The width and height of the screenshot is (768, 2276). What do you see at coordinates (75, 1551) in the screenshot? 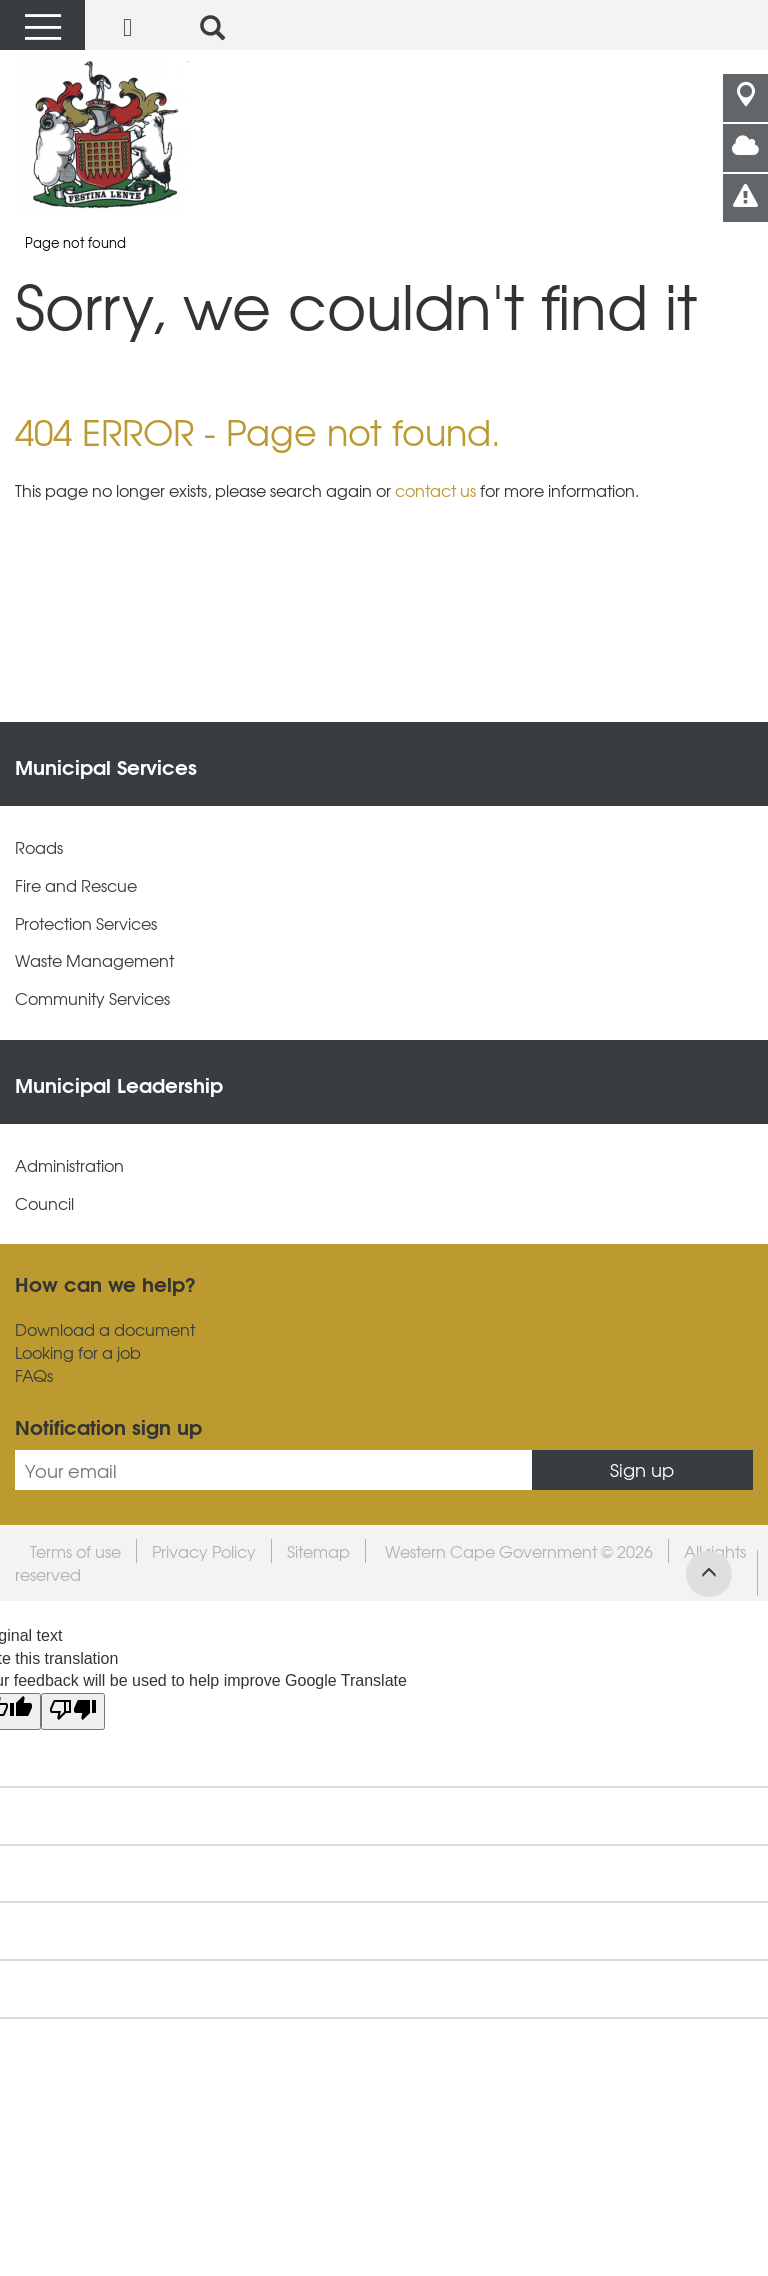
I see `Terms of use` at bounding box center [75, 1551].